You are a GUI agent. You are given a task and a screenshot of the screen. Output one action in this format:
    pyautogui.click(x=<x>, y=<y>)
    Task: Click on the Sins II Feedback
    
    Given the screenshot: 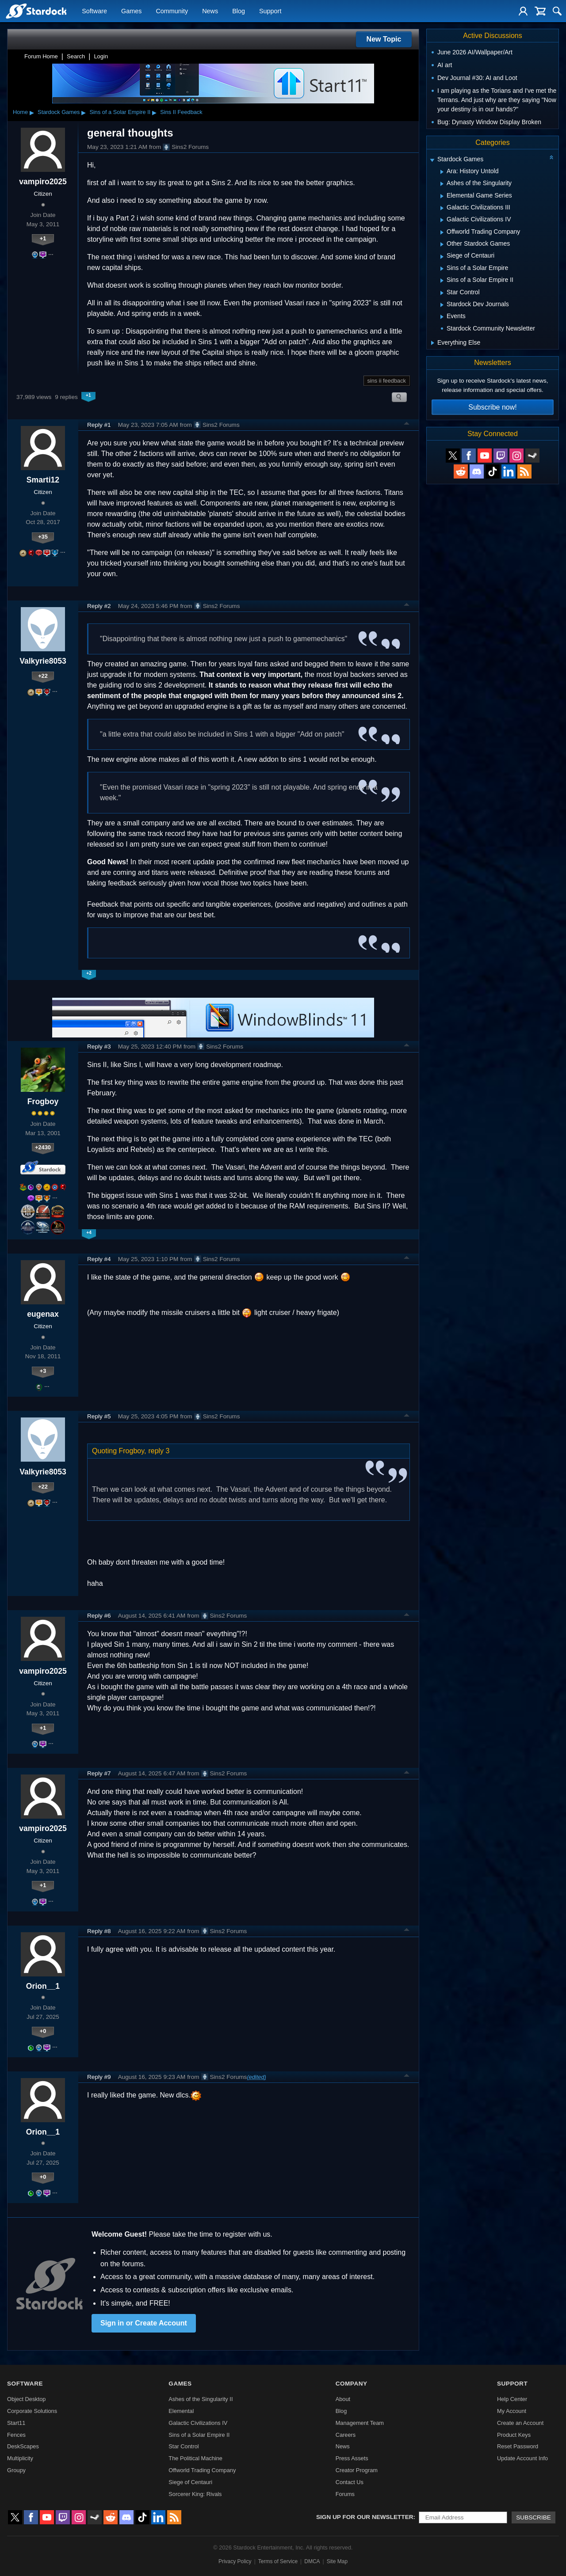 What is the action you would take?
    pyautogui.click(x=181, y=112)
    